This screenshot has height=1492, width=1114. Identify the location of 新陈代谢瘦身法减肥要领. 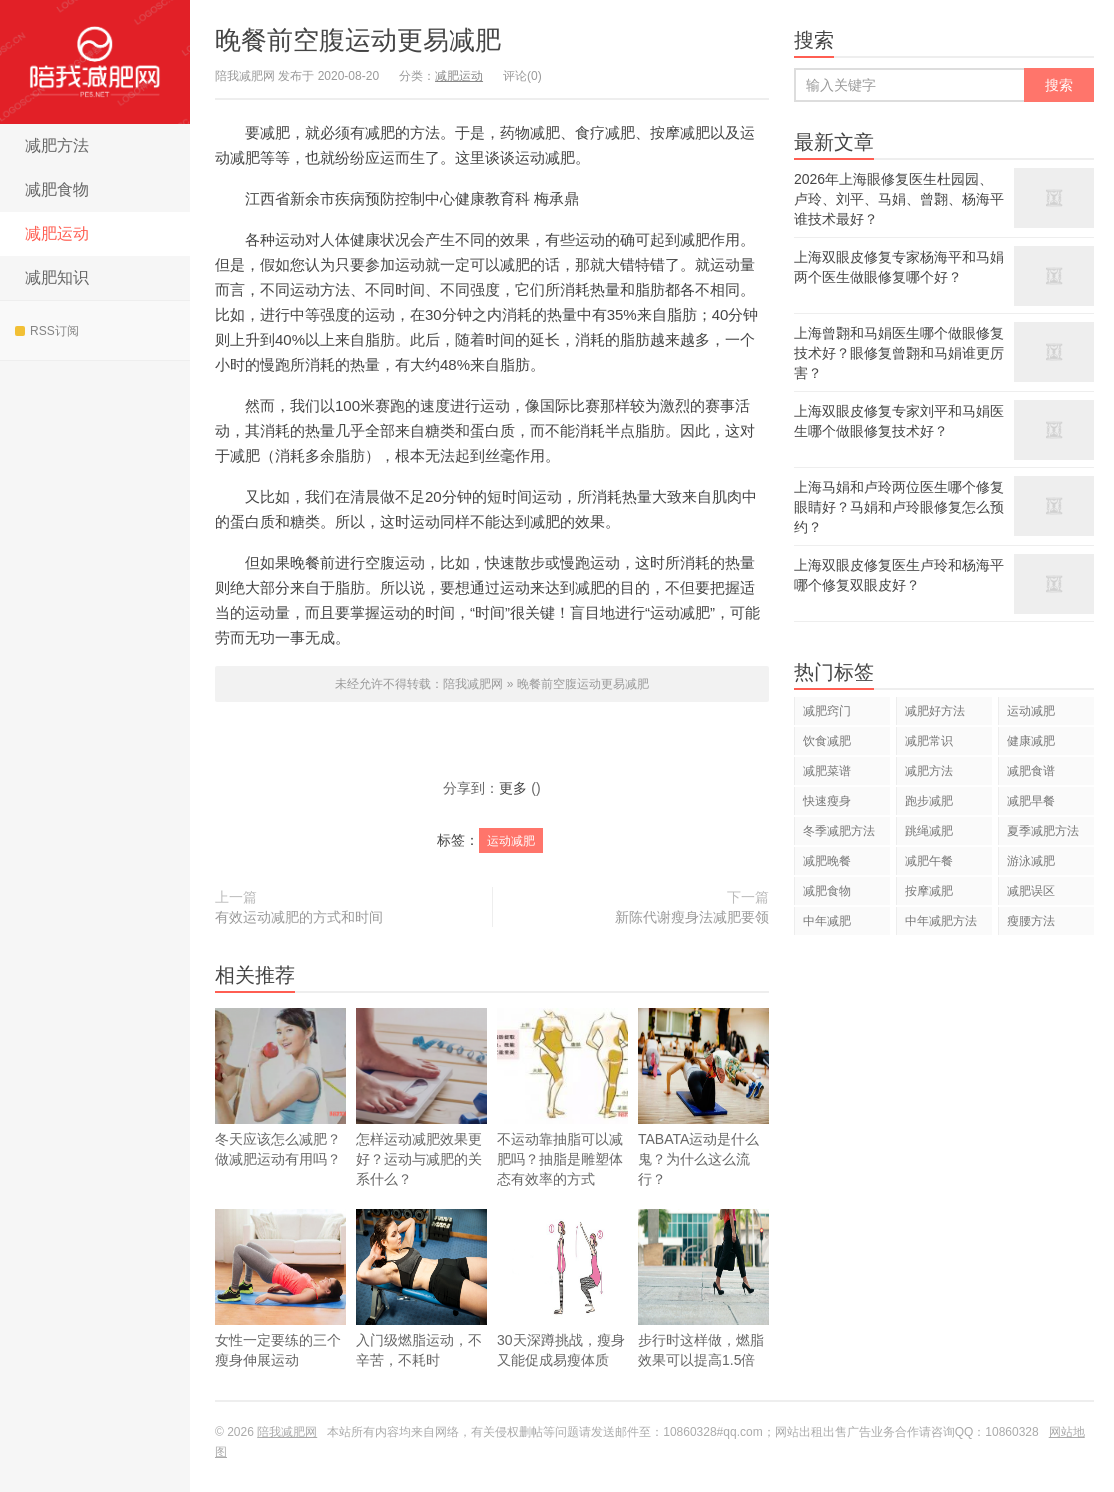
(692, 917).